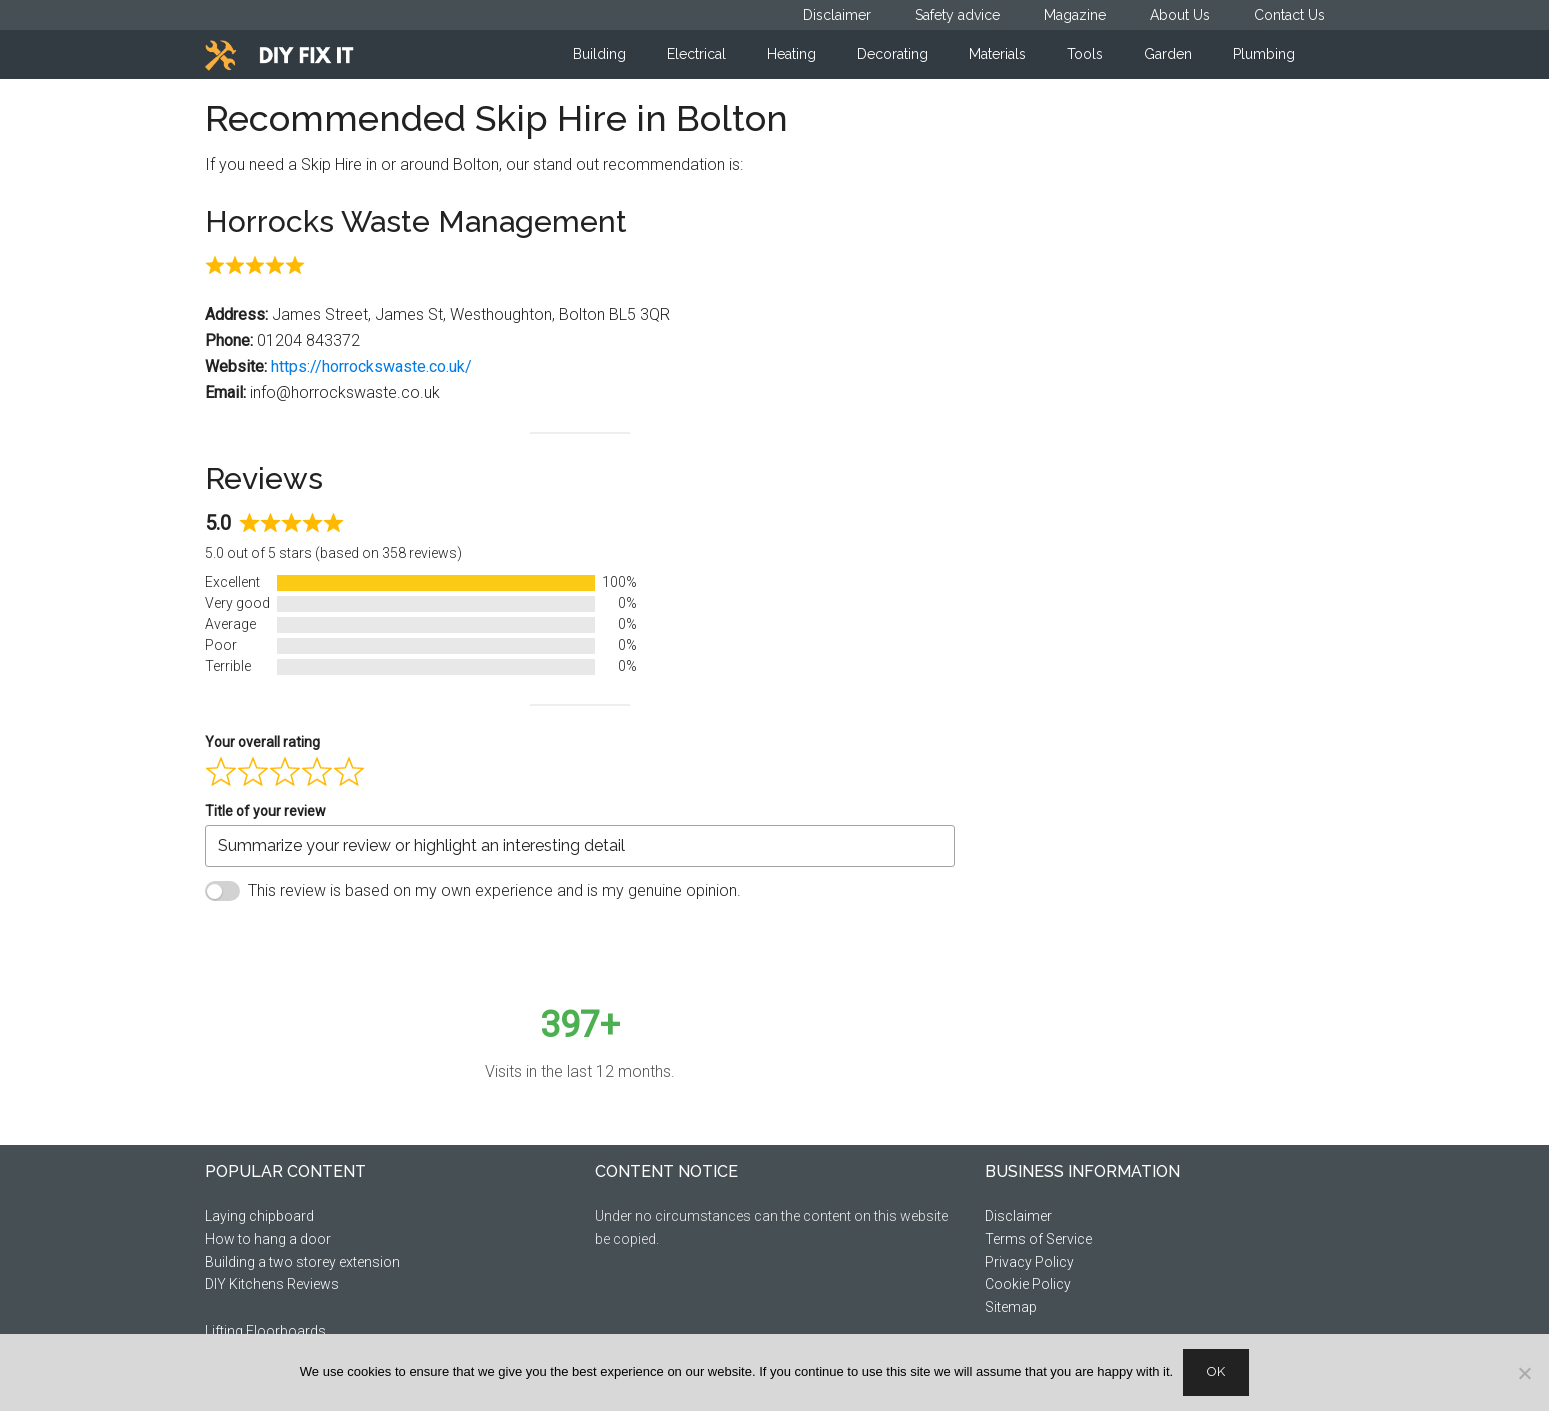 The height and width of the screenshot is (1411, 1549). Describe the element at coordinates (494, 890) in the screenshot. I see `This review is based on my own experience and is my genuine opinion.` at that location.